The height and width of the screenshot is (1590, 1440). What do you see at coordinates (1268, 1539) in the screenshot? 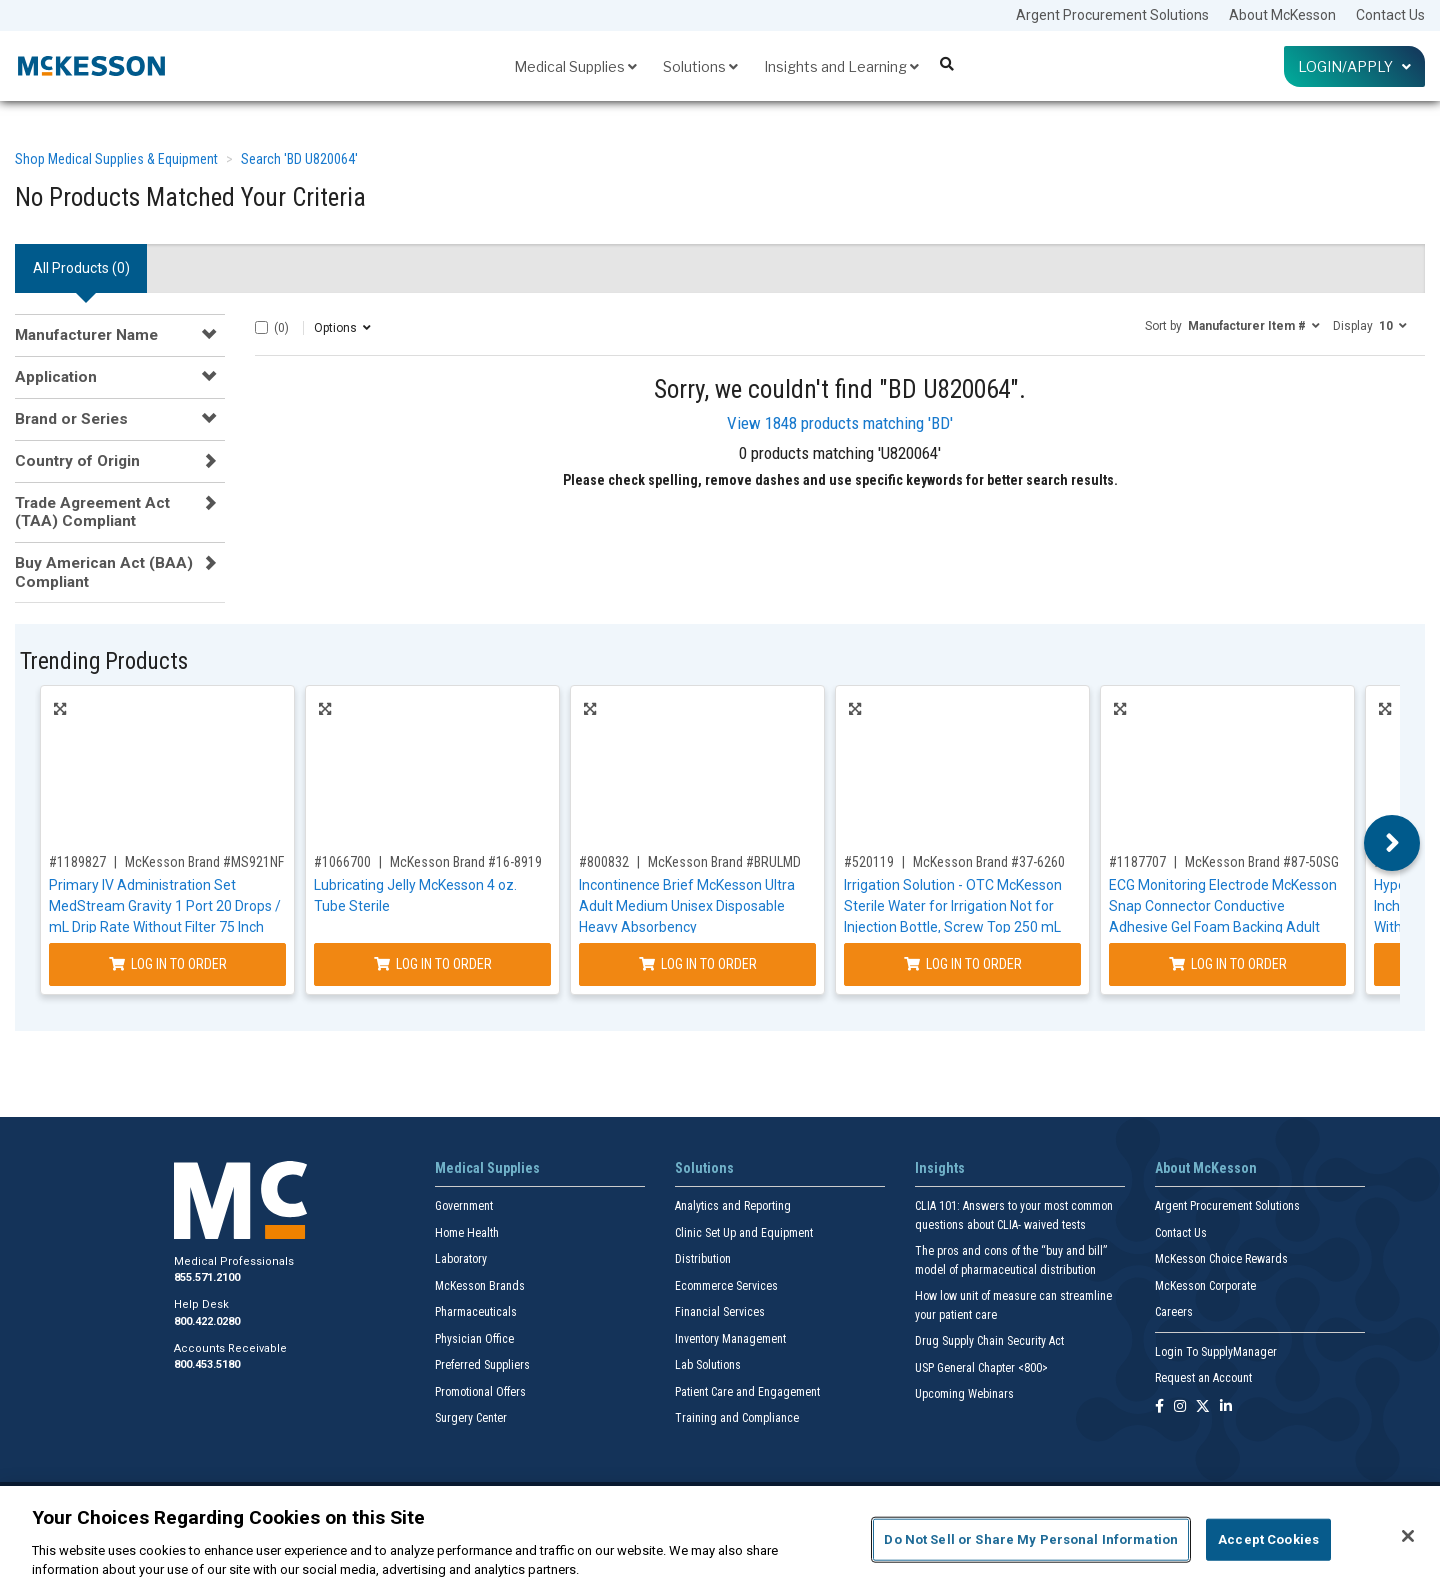
I see `Accept Cookies` at bounding box center [1268, 1539].